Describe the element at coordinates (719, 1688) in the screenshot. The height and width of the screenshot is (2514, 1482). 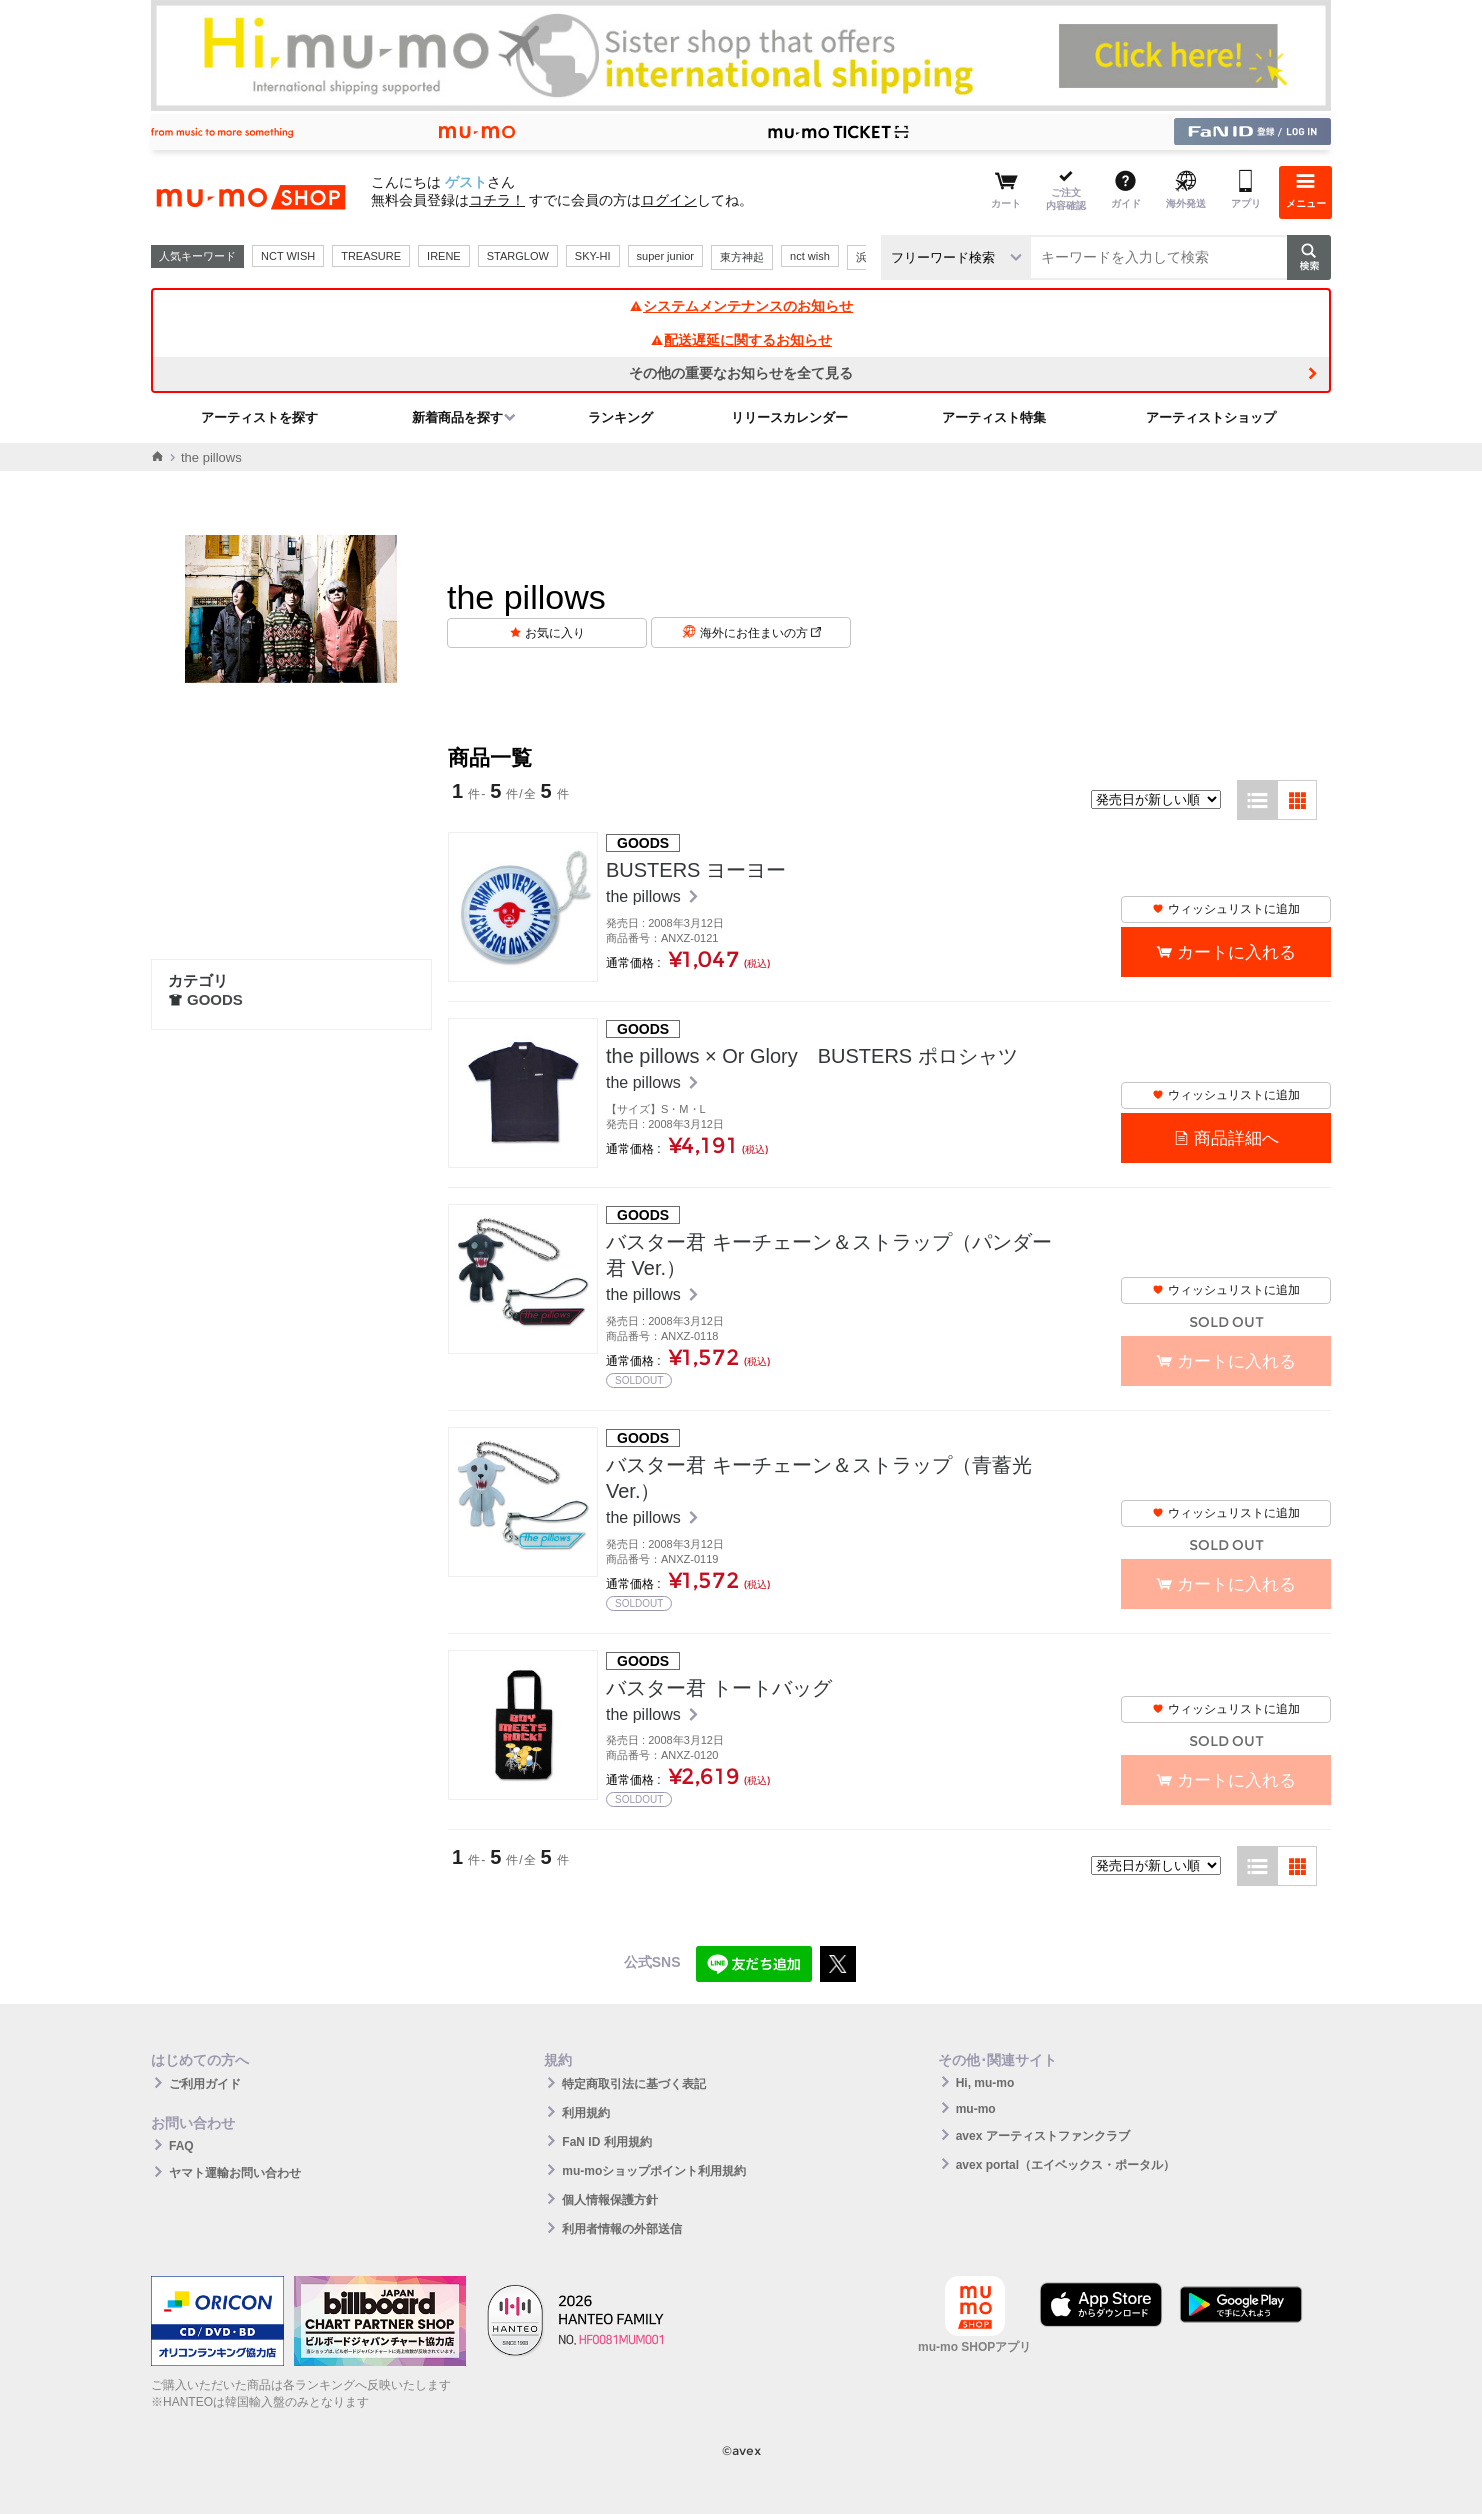
I see `バスター君 トートバッグ` at that location.